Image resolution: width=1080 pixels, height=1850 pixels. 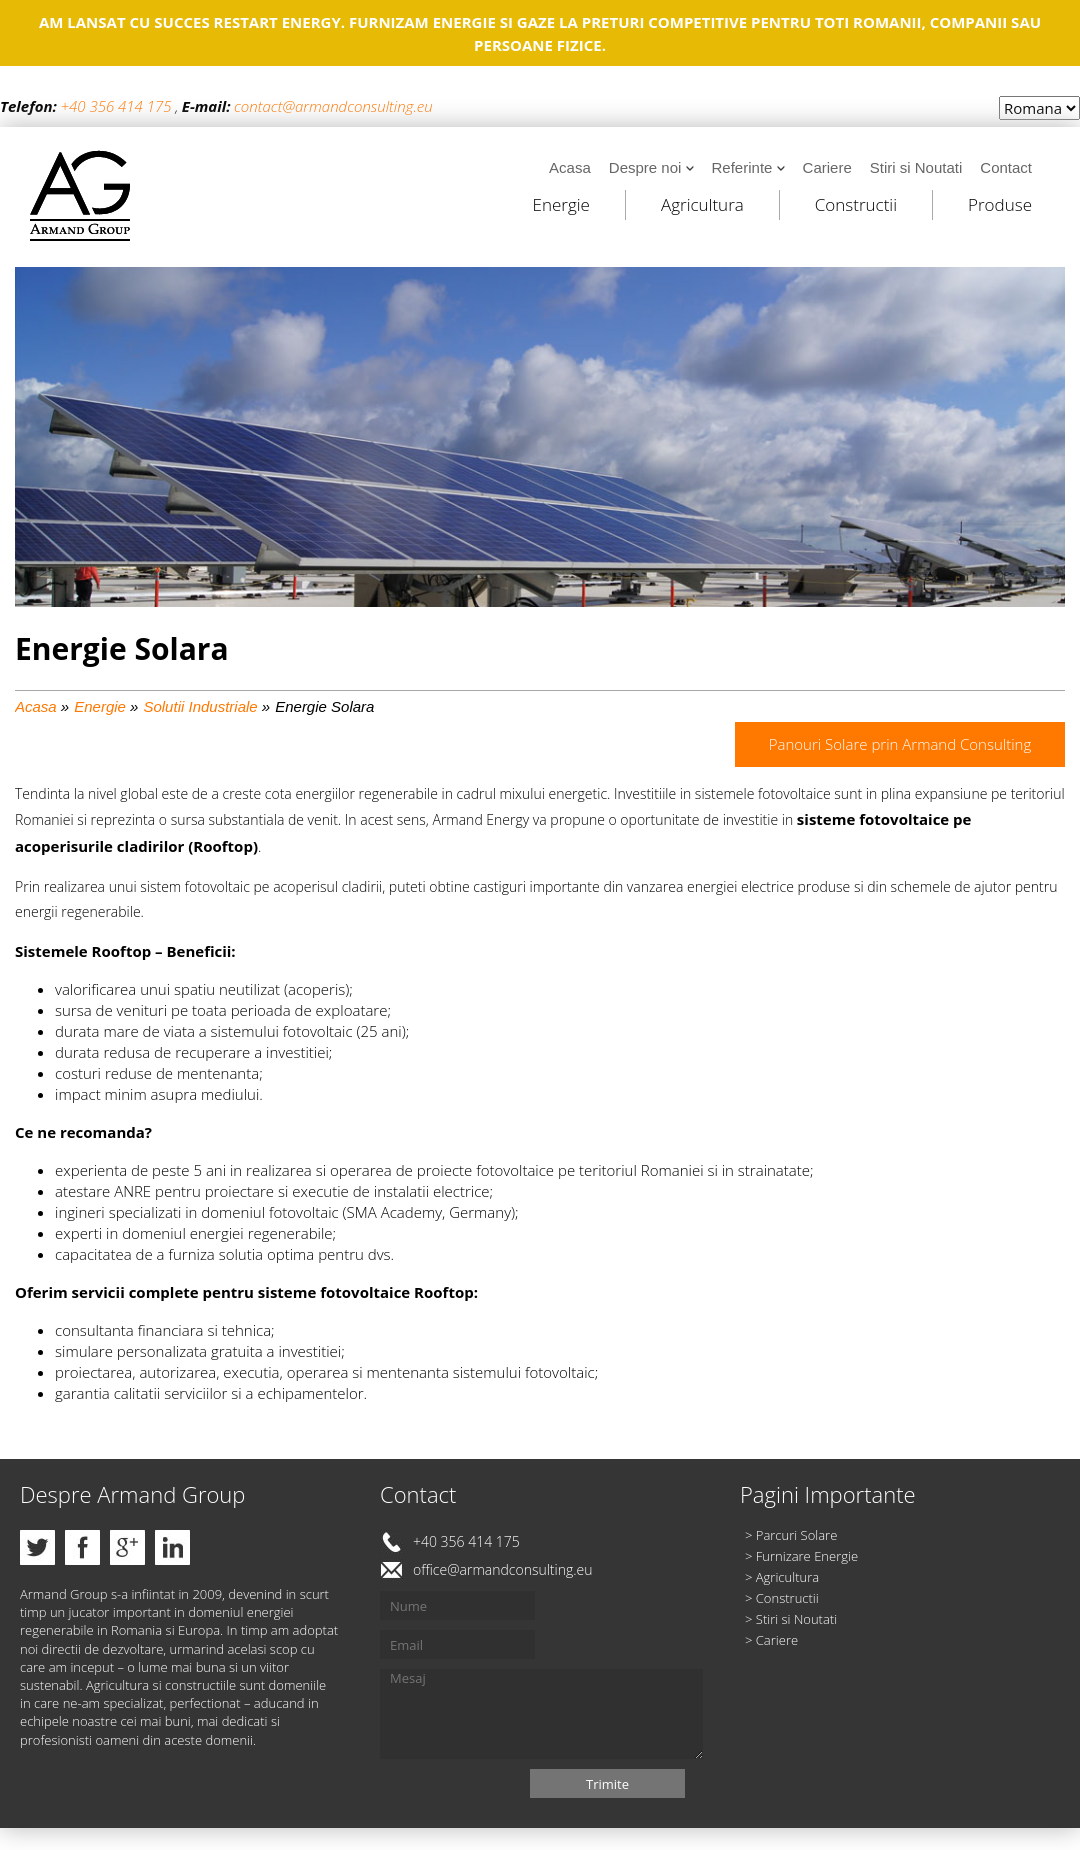 What do you see at coordinates (570, 167) in the screenshot?
I see `Acasa` at bounding box center [570, 167].